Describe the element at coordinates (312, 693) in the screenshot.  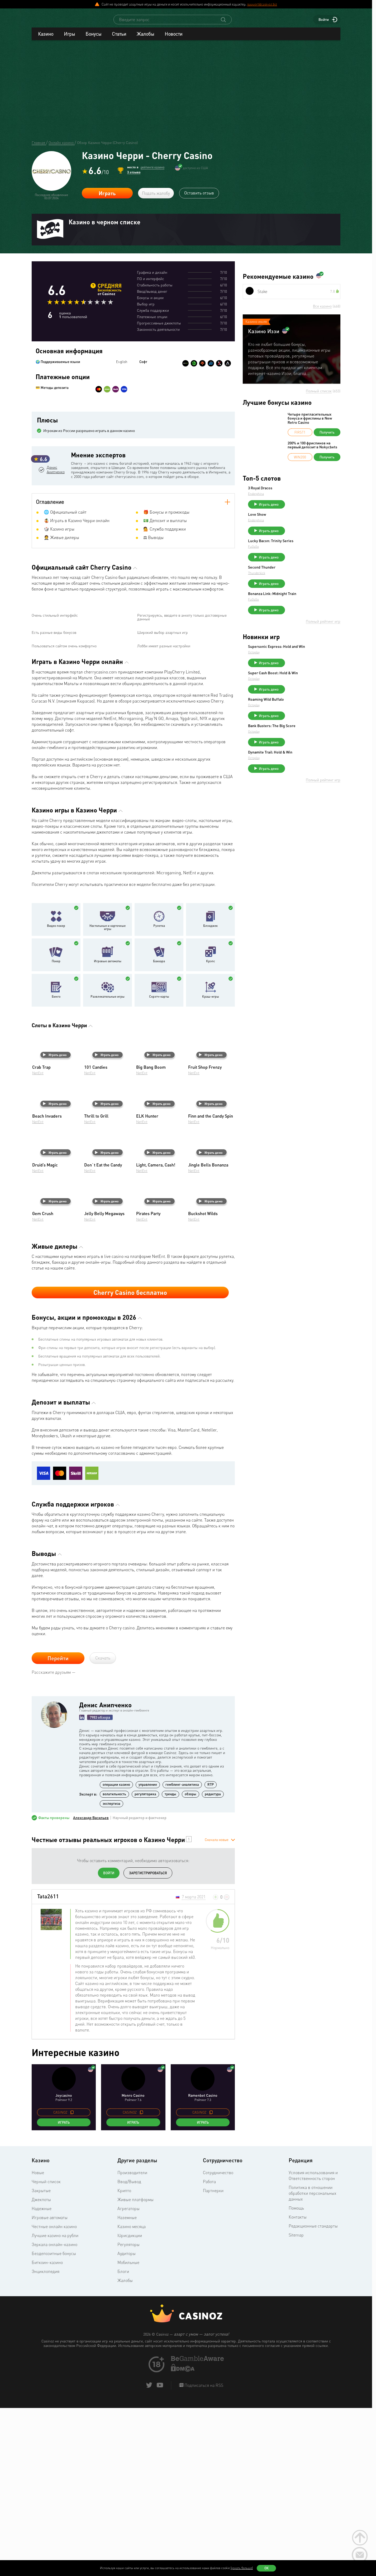
I see `Super Cash Boost: Hold & Win` at that location.